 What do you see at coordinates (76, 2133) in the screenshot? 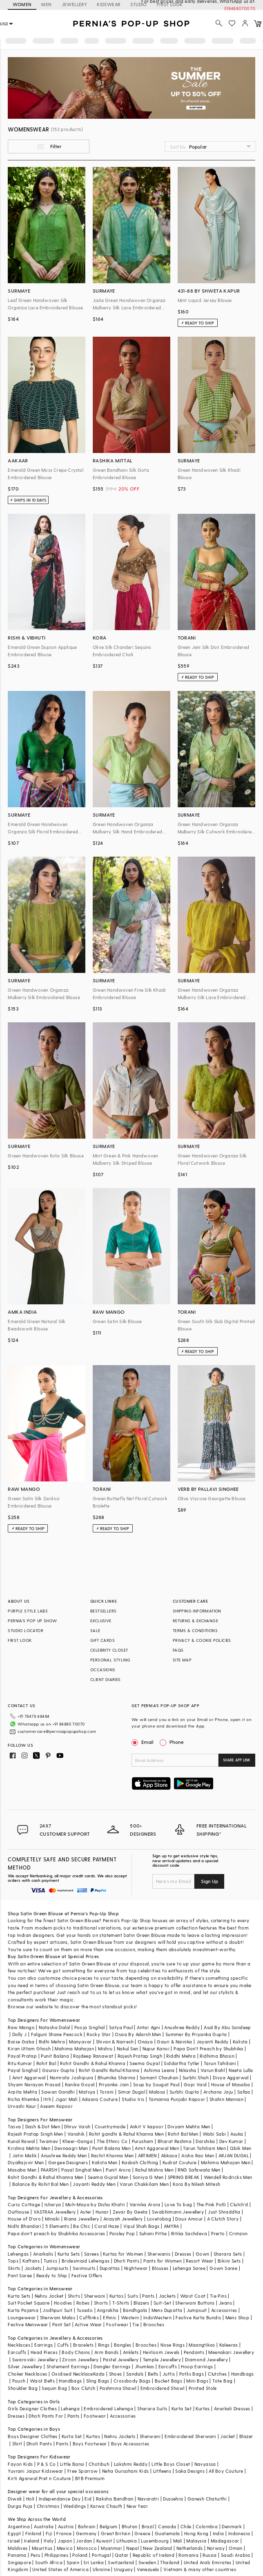
I see `Vanshik` at bounding box center [76, 2133].